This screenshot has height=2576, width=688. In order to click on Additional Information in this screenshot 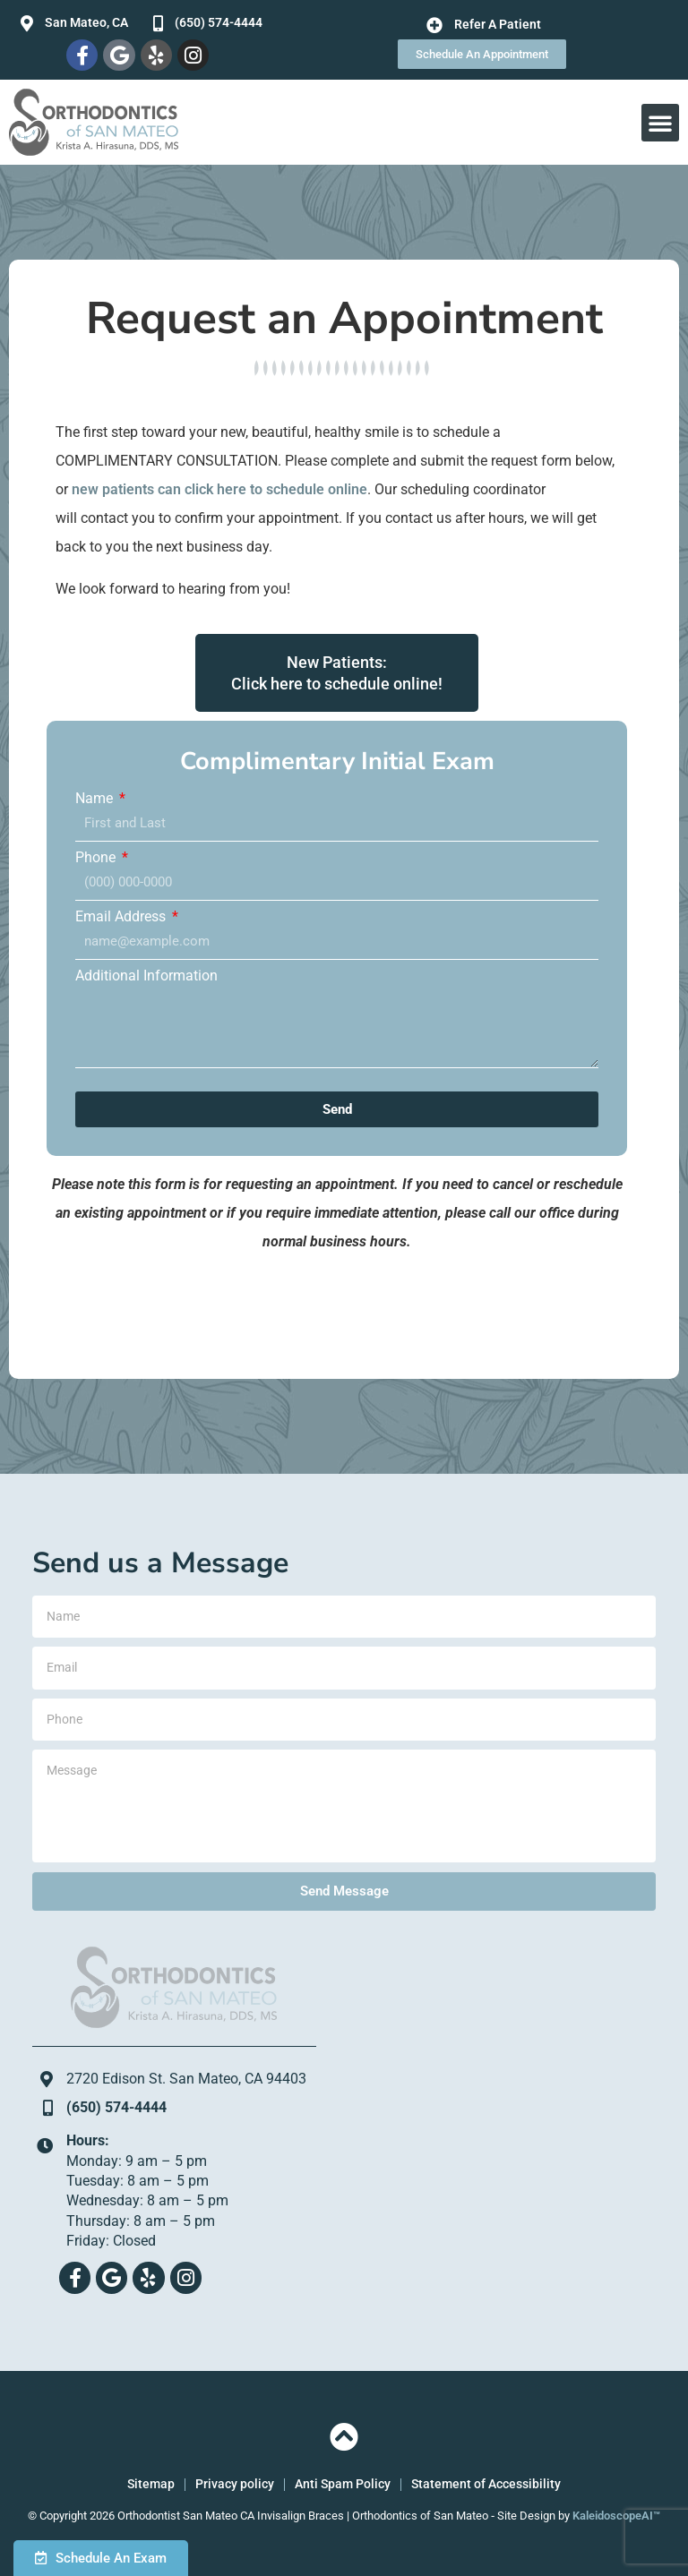, I will do `click(146, 976)`.